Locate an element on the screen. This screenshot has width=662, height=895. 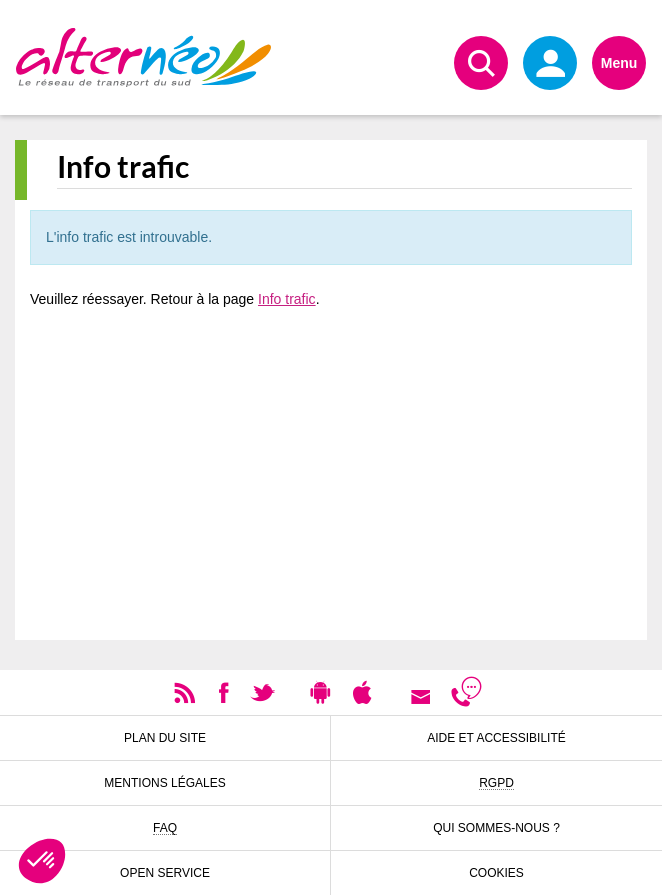
Info trafic is located at coordinates (287, 299).